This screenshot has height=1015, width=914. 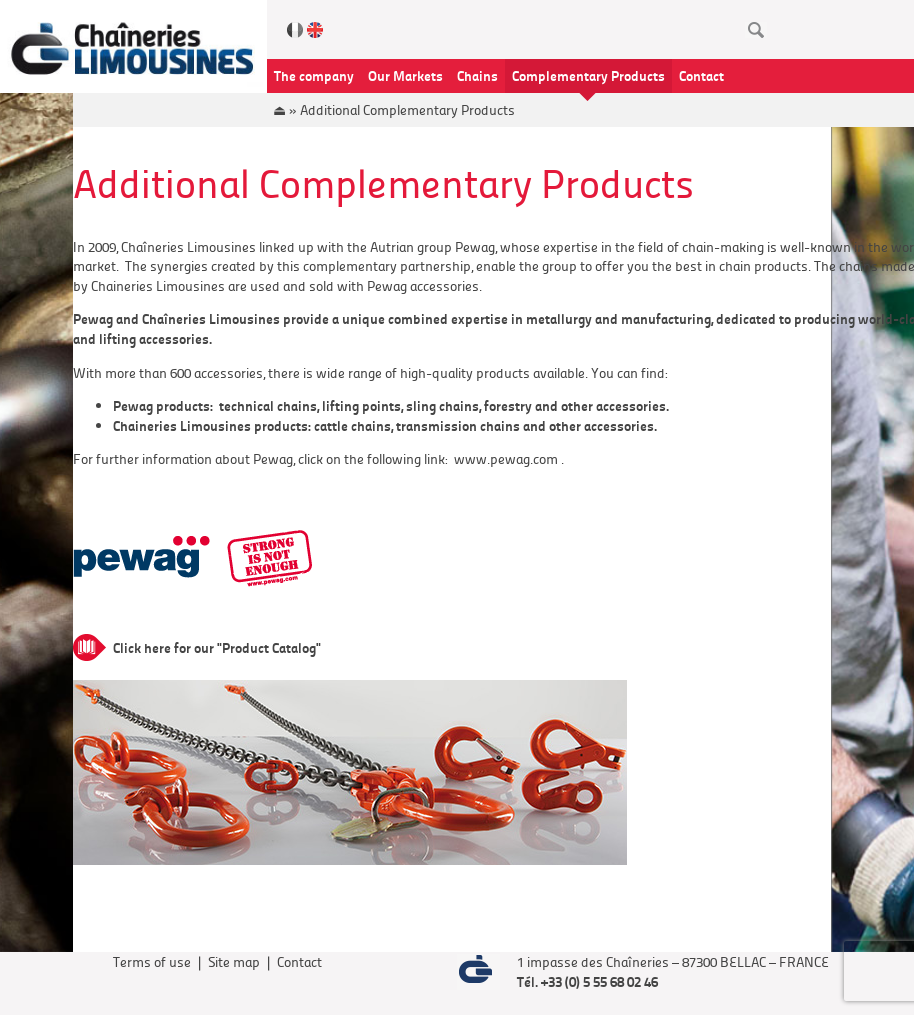 I want to click on Site map, so click(x=234, y=961).